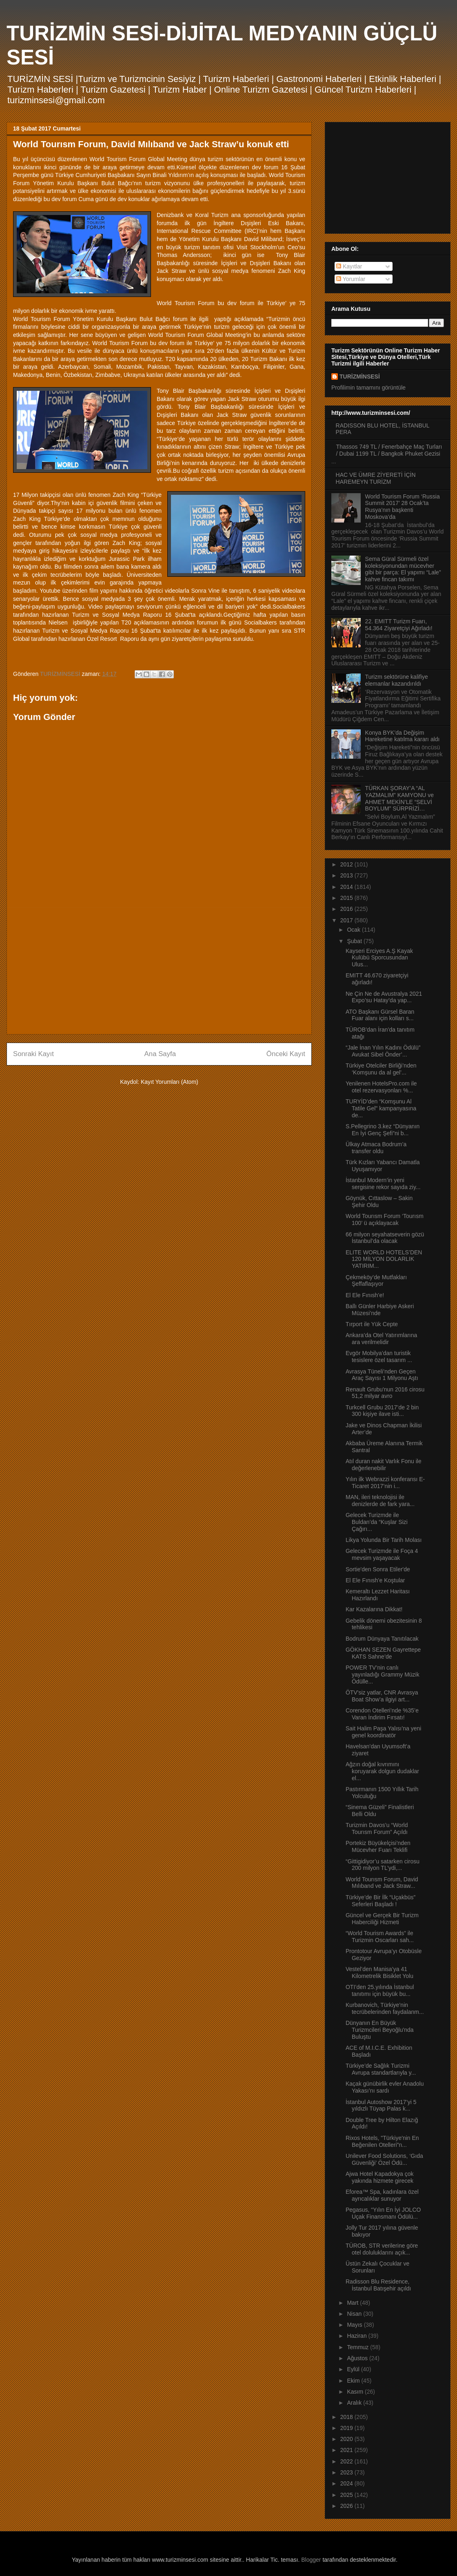 Image resolution: width=457 pixels, height=2576 pixels. What do you see at coordinates (382, 1411) in the screenshot?
I see `Turkcell Grubu 2017’de 2 bin 300 kişiye ilave isti...` at bounding box center [382, 1411].